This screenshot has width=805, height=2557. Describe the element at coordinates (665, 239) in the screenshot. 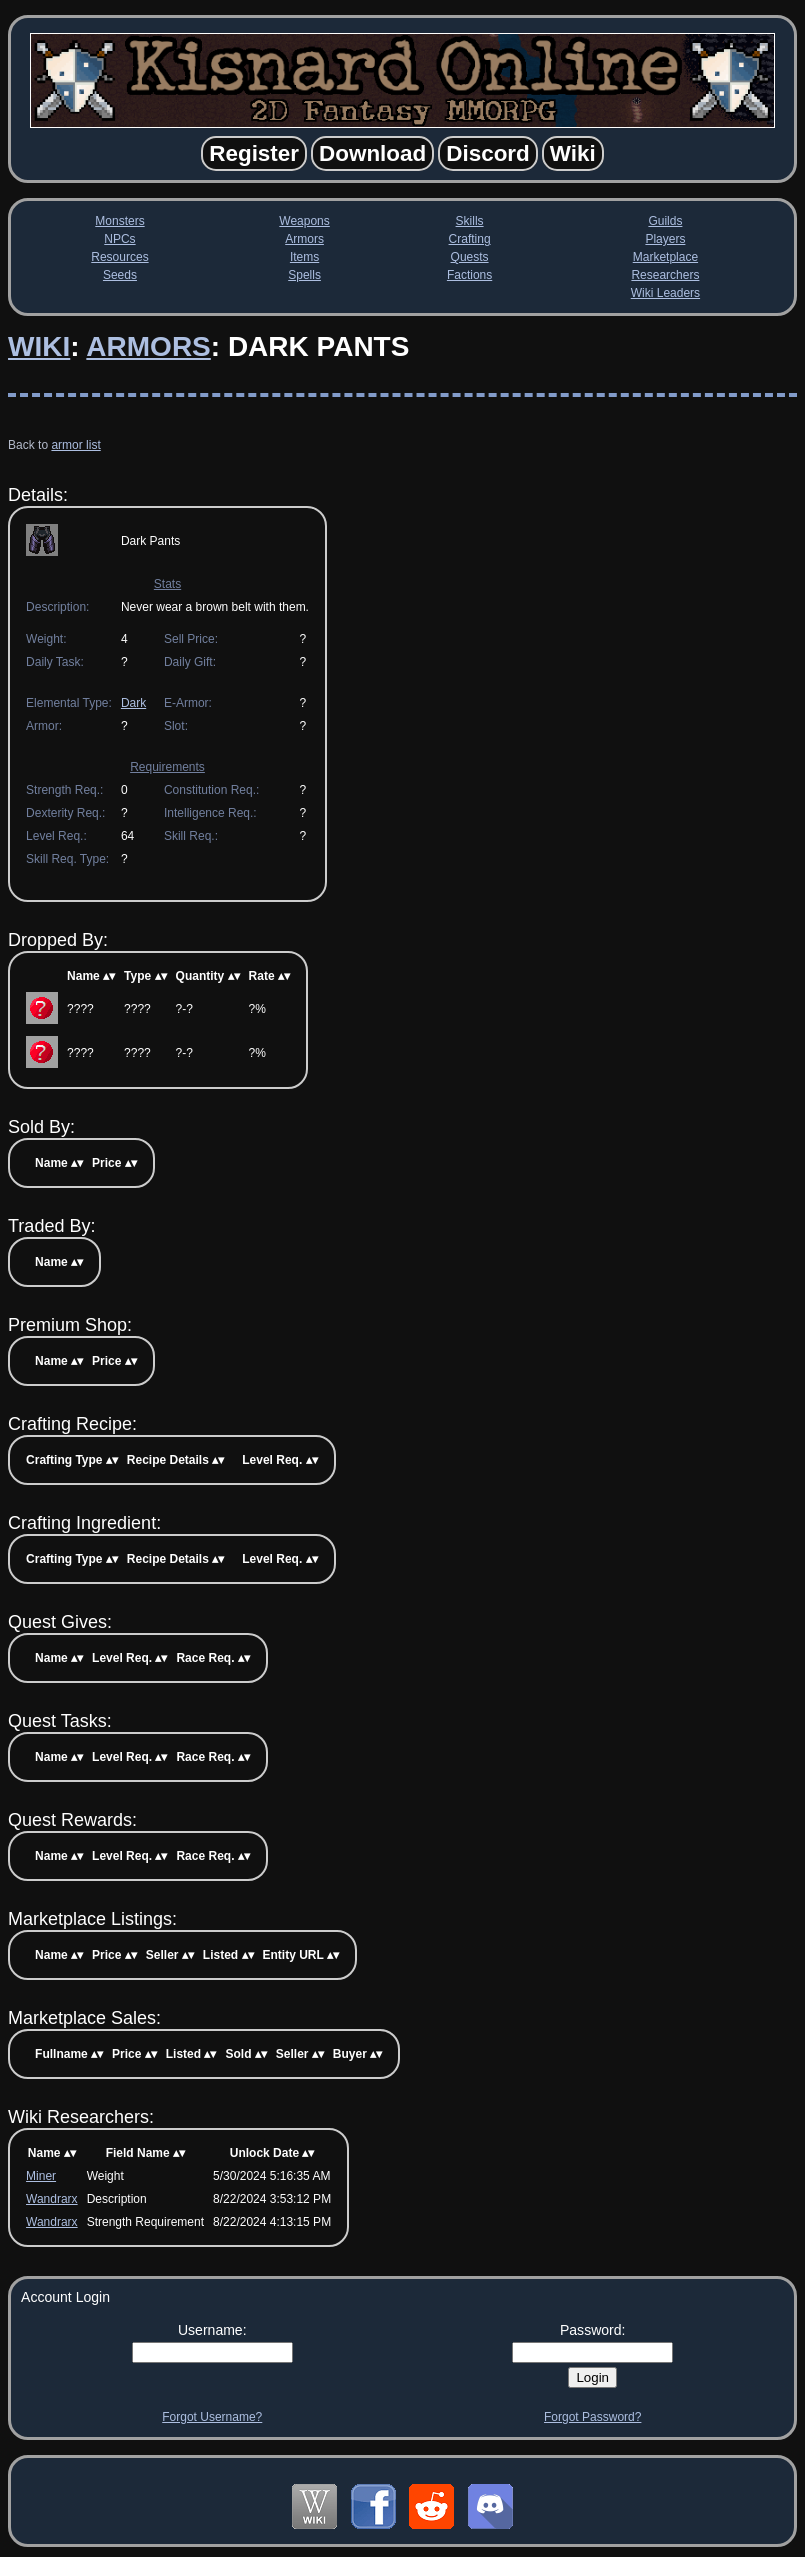

I see `Players` at that location.